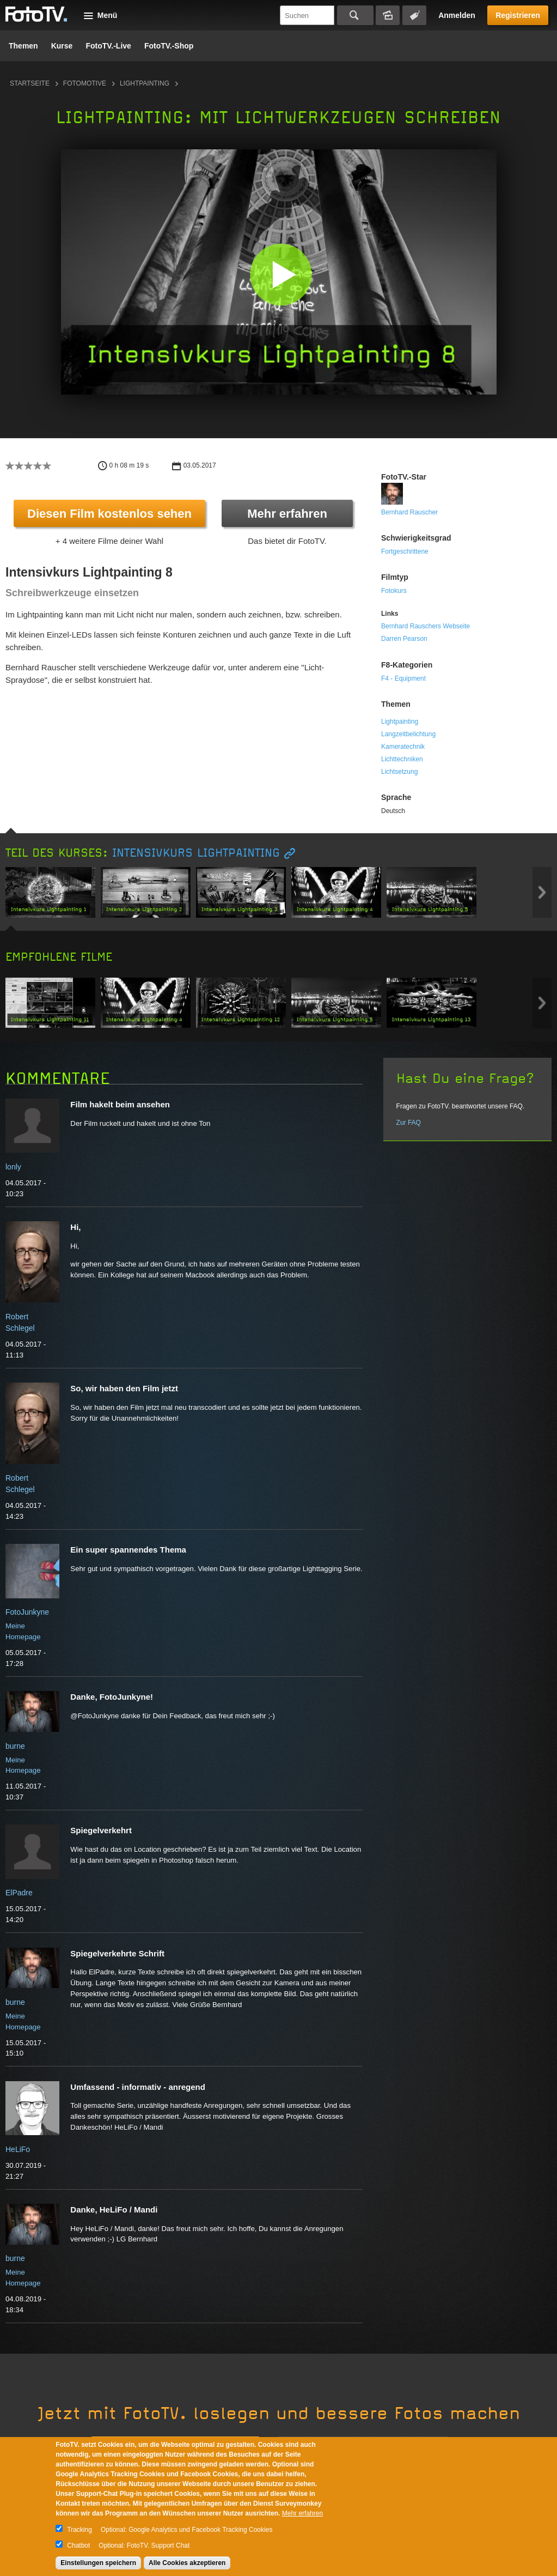 Image resolution: width=557 pixels, height=2576 pixels. I want to click on Lightpainting, so click(144, 83).